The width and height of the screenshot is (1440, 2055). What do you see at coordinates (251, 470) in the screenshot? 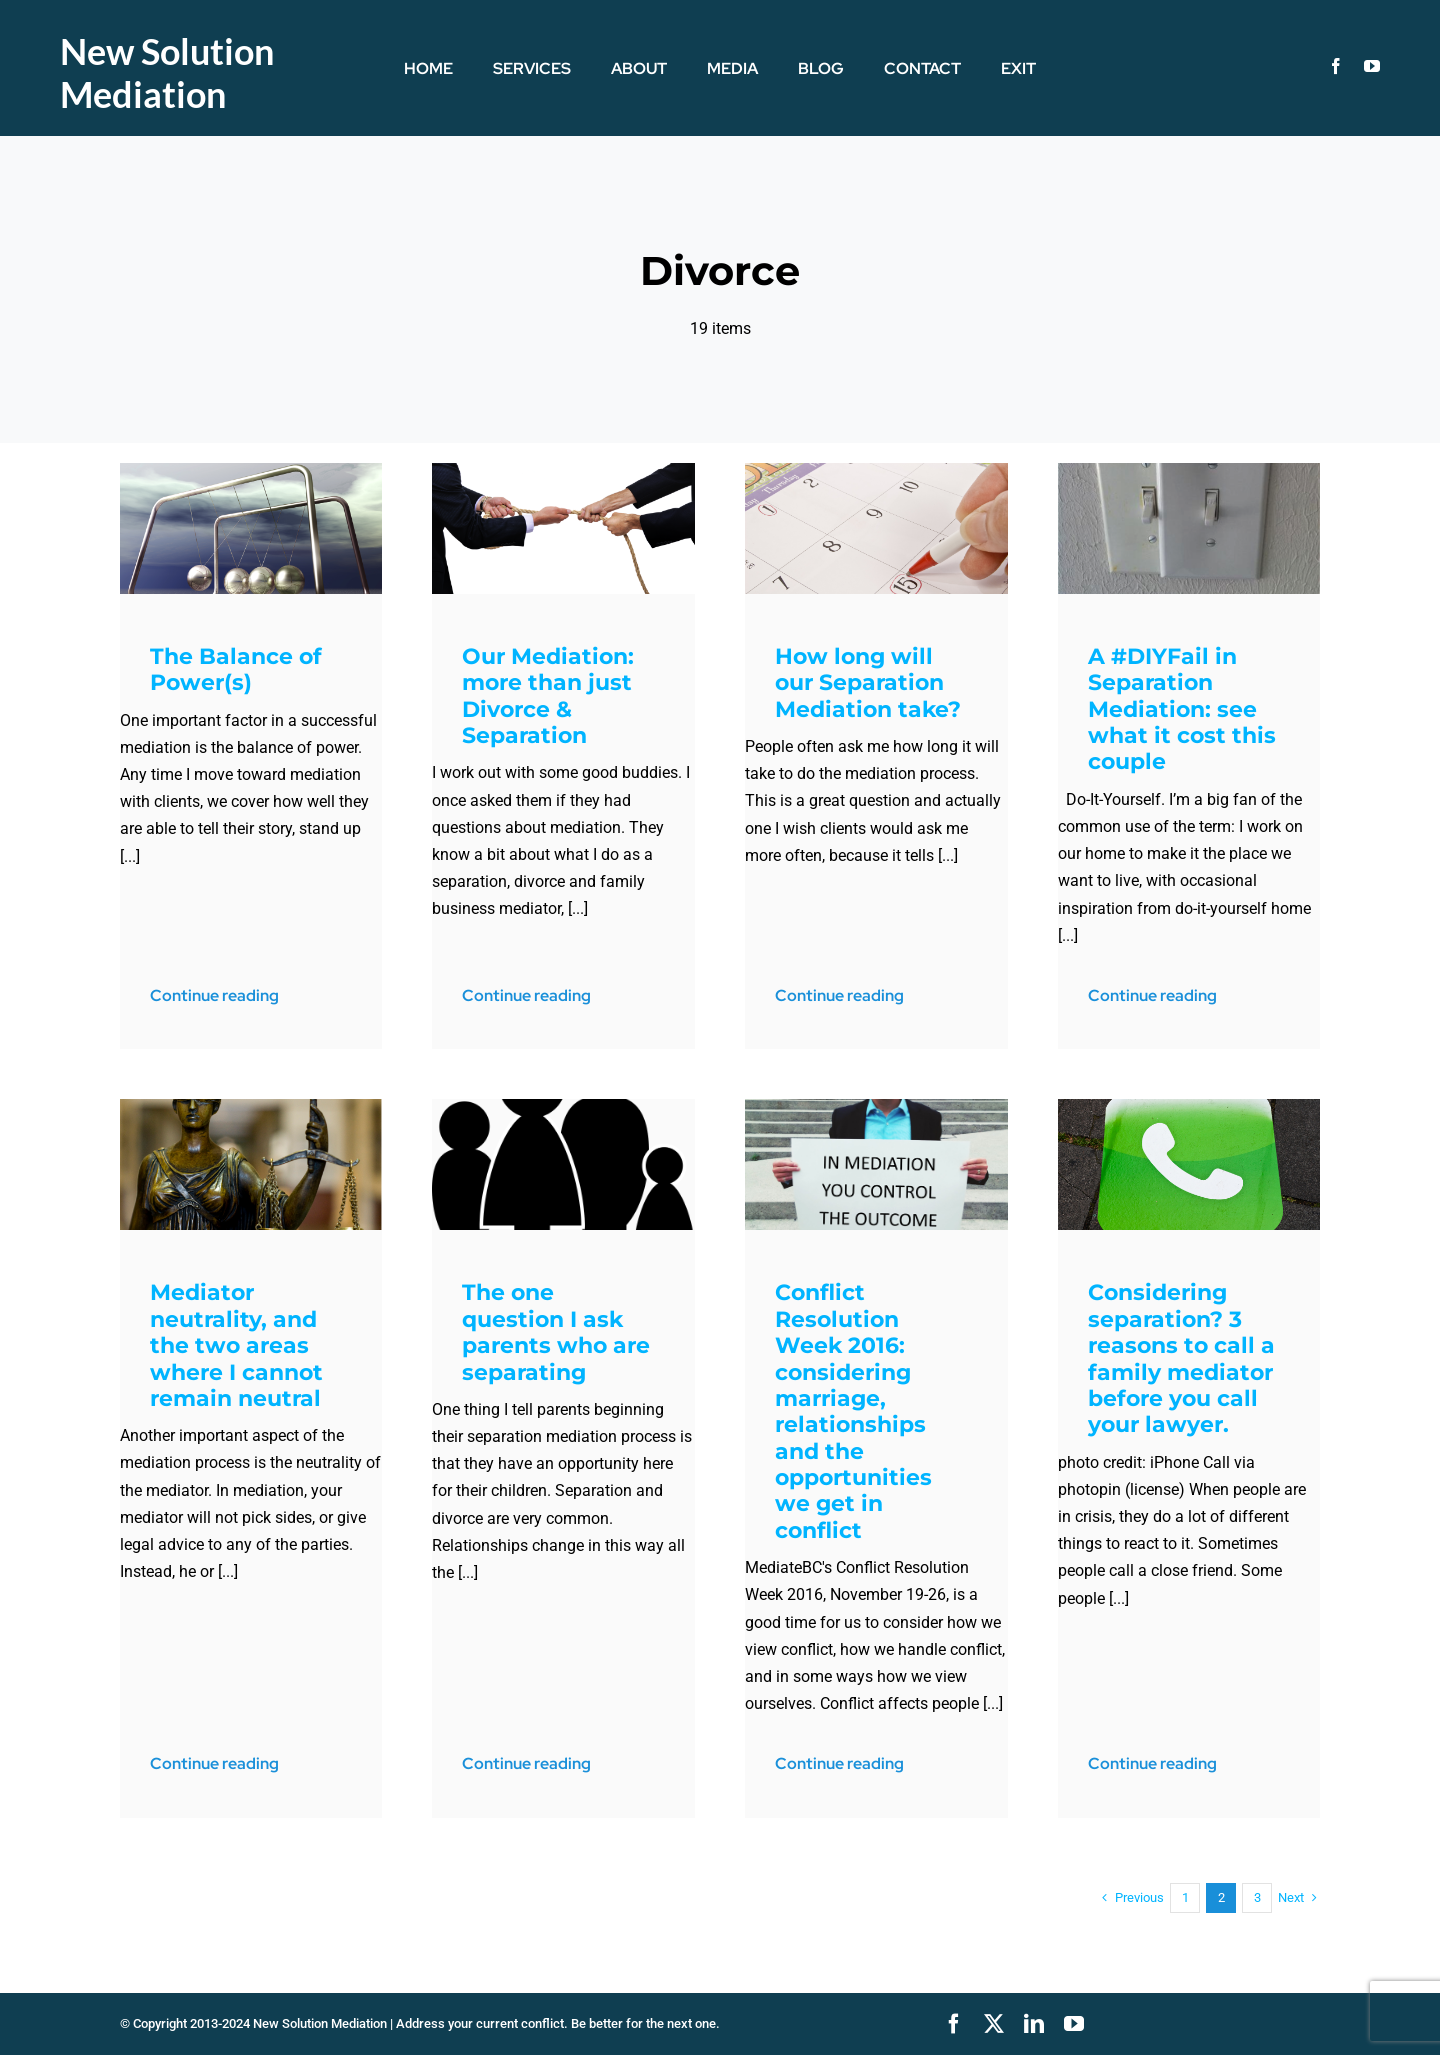
I see `[newton-pendulum_f18ISQq_]` at bounding box center [251, 470].